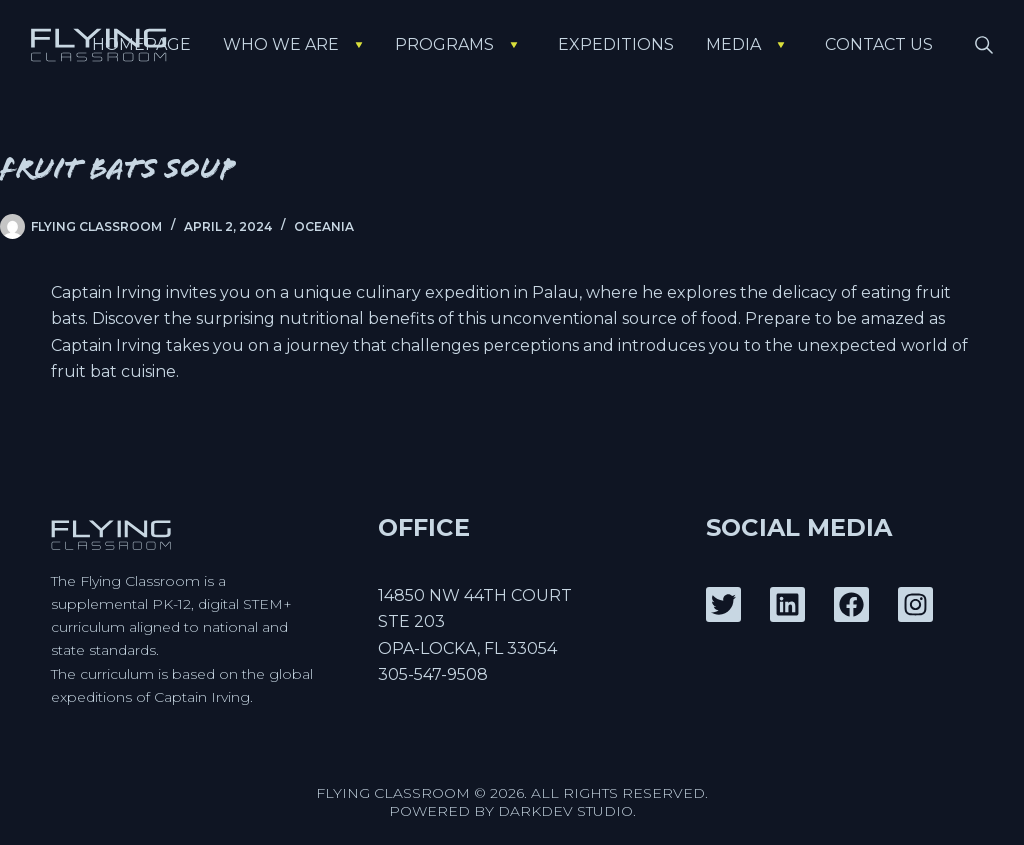 This screenshot has height=845, width=1024. What do you see at coordinates (141, 44) in the screenshot?
I see `Homepage` at bounding box center [141, 44].